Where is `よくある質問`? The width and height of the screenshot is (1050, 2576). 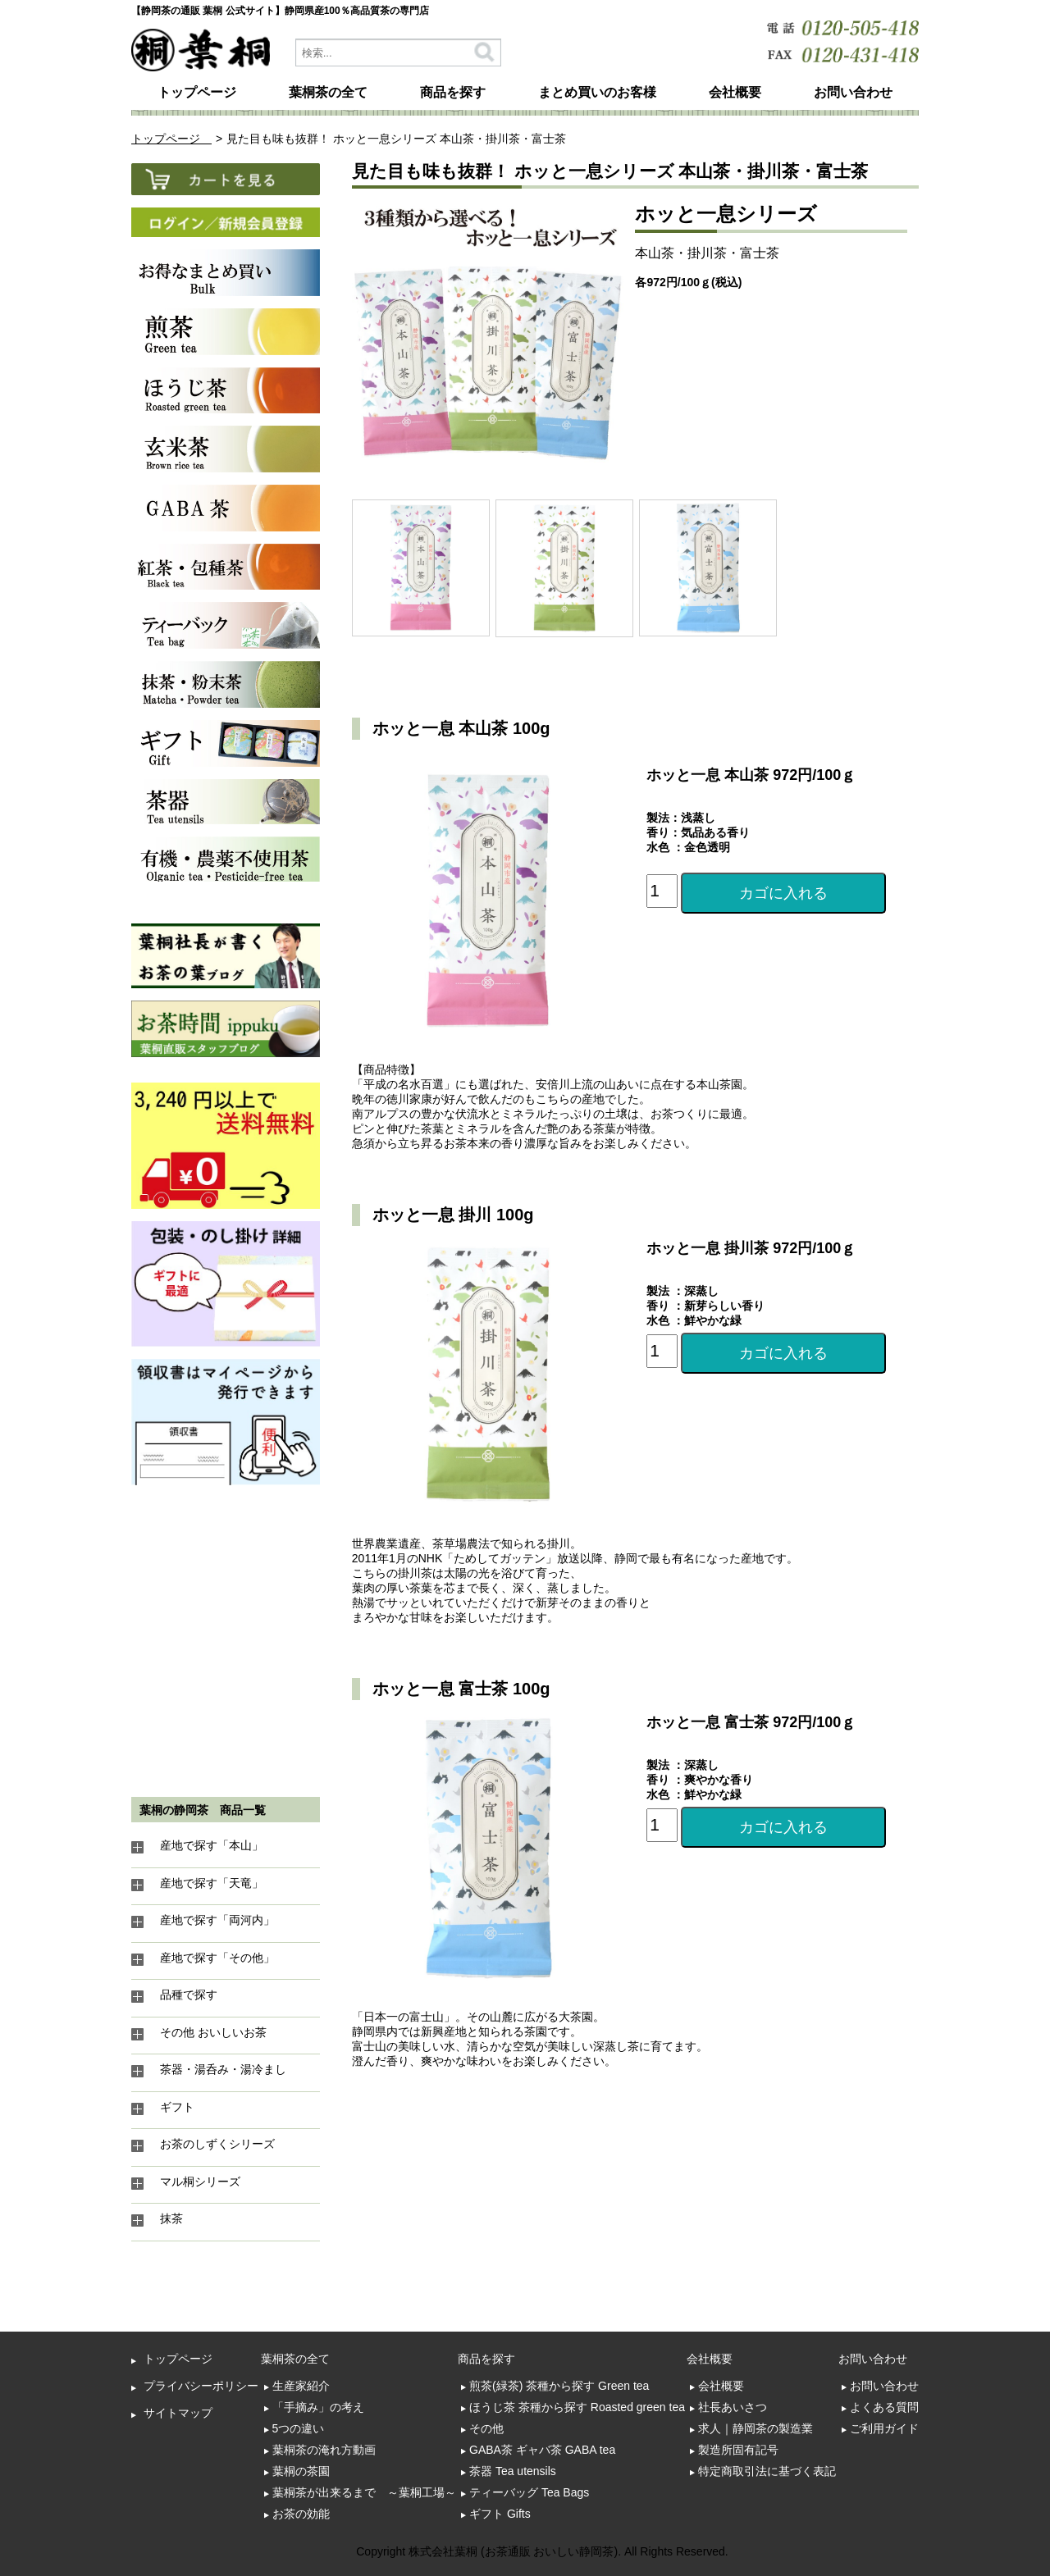 よくある質問 is located at coordinates (884, 2407).